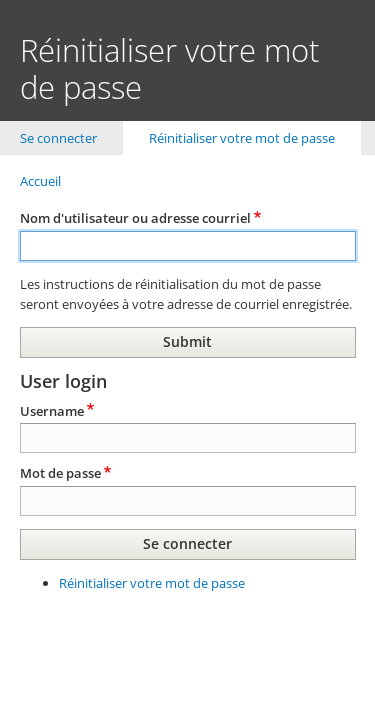  What do you see at coordinates (40, 181) in the screenshot?
I see `Accueil` at bounding box center [40, 181].